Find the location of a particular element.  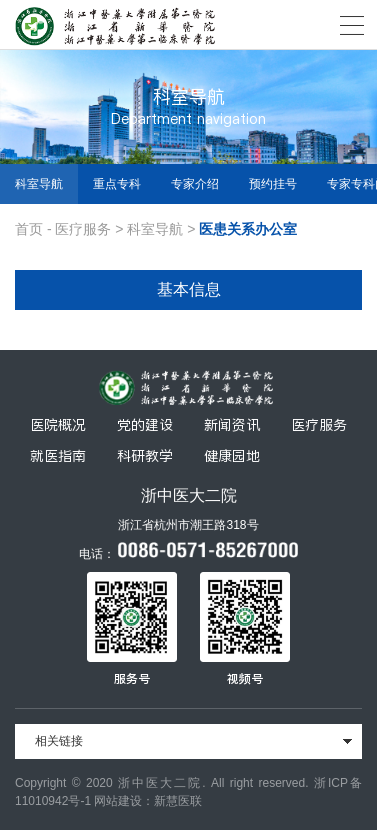

首页 is located at coordinates (29, 229).